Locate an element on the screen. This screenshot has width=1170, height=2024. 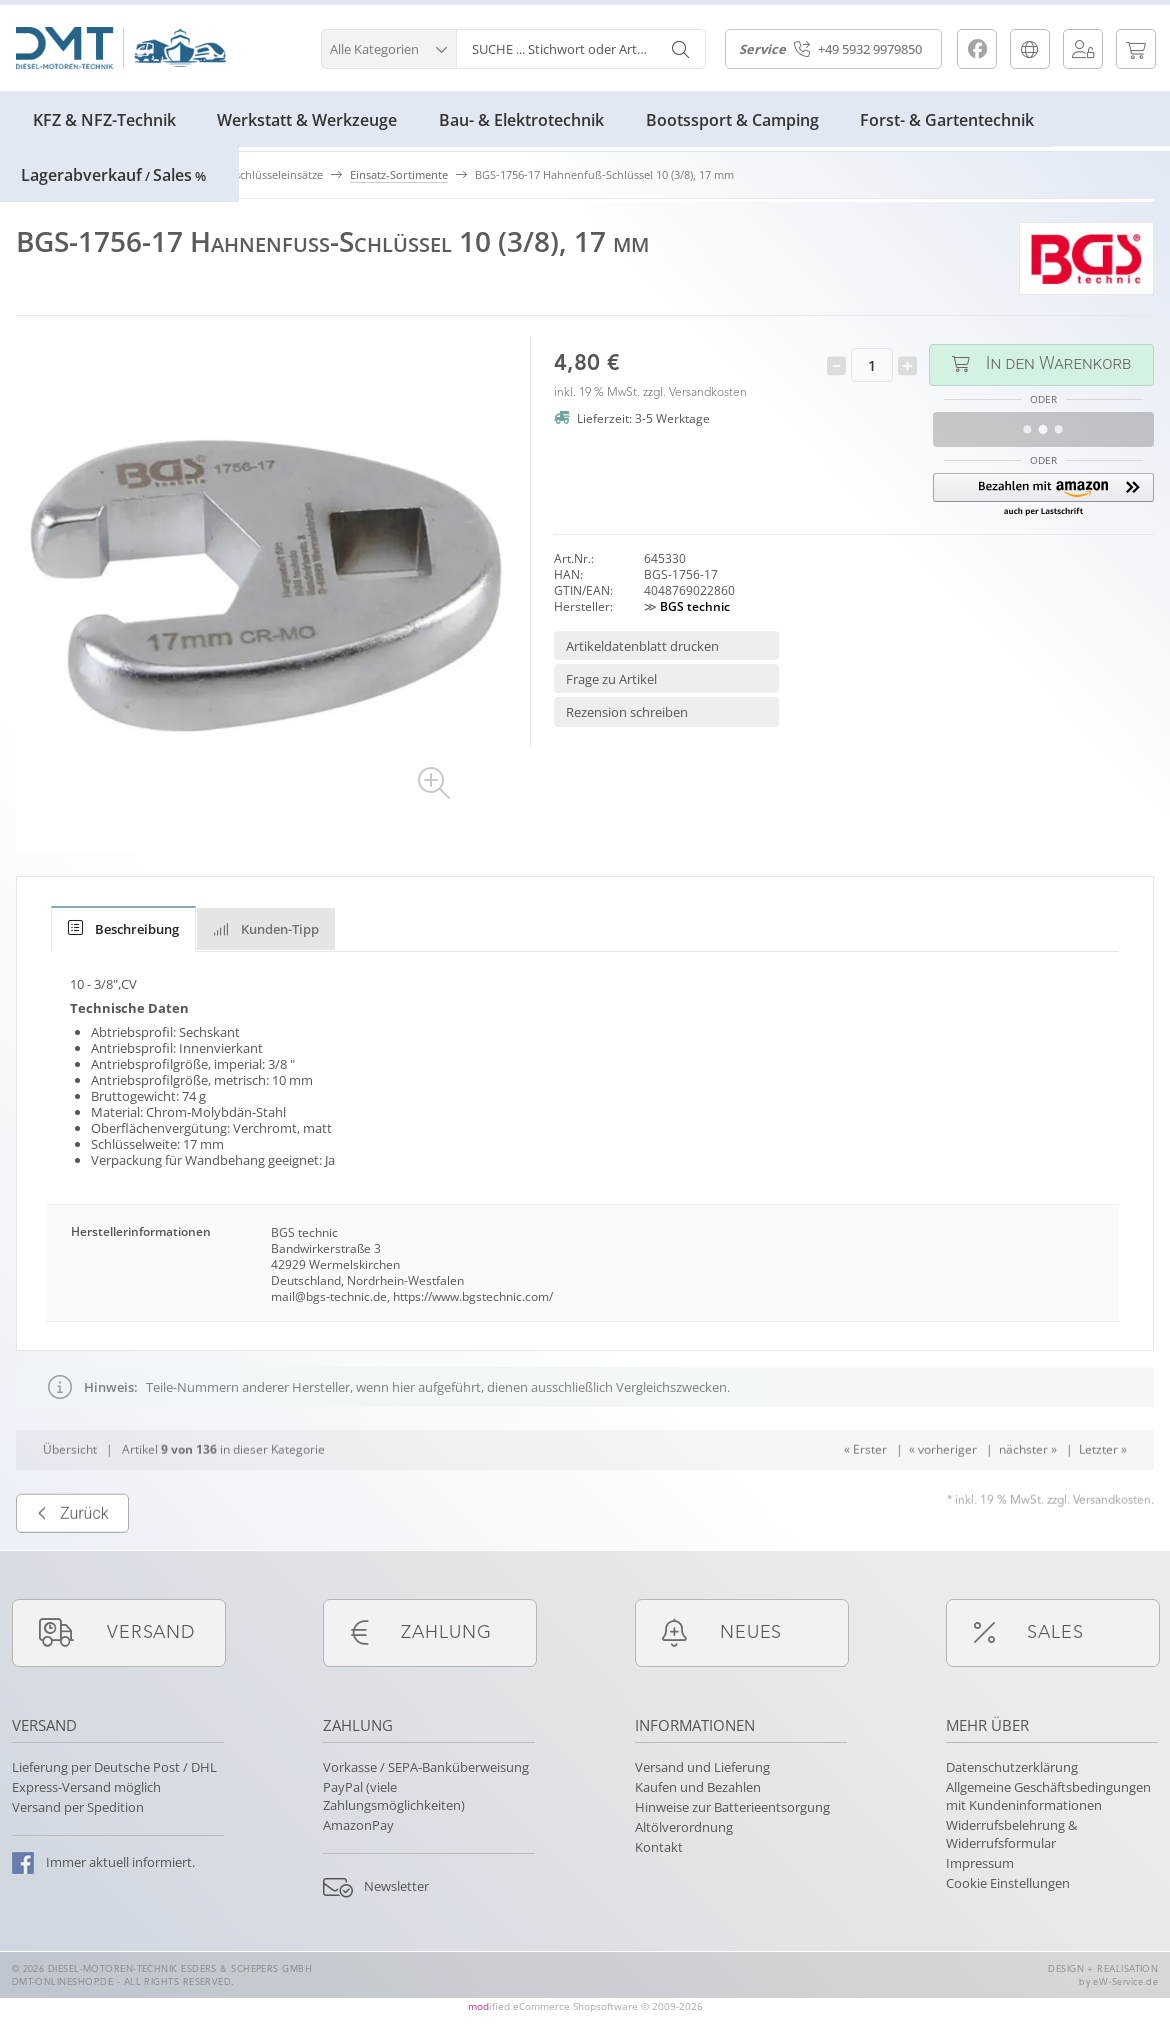
Versandkosten is located at coordinates (708, 393).